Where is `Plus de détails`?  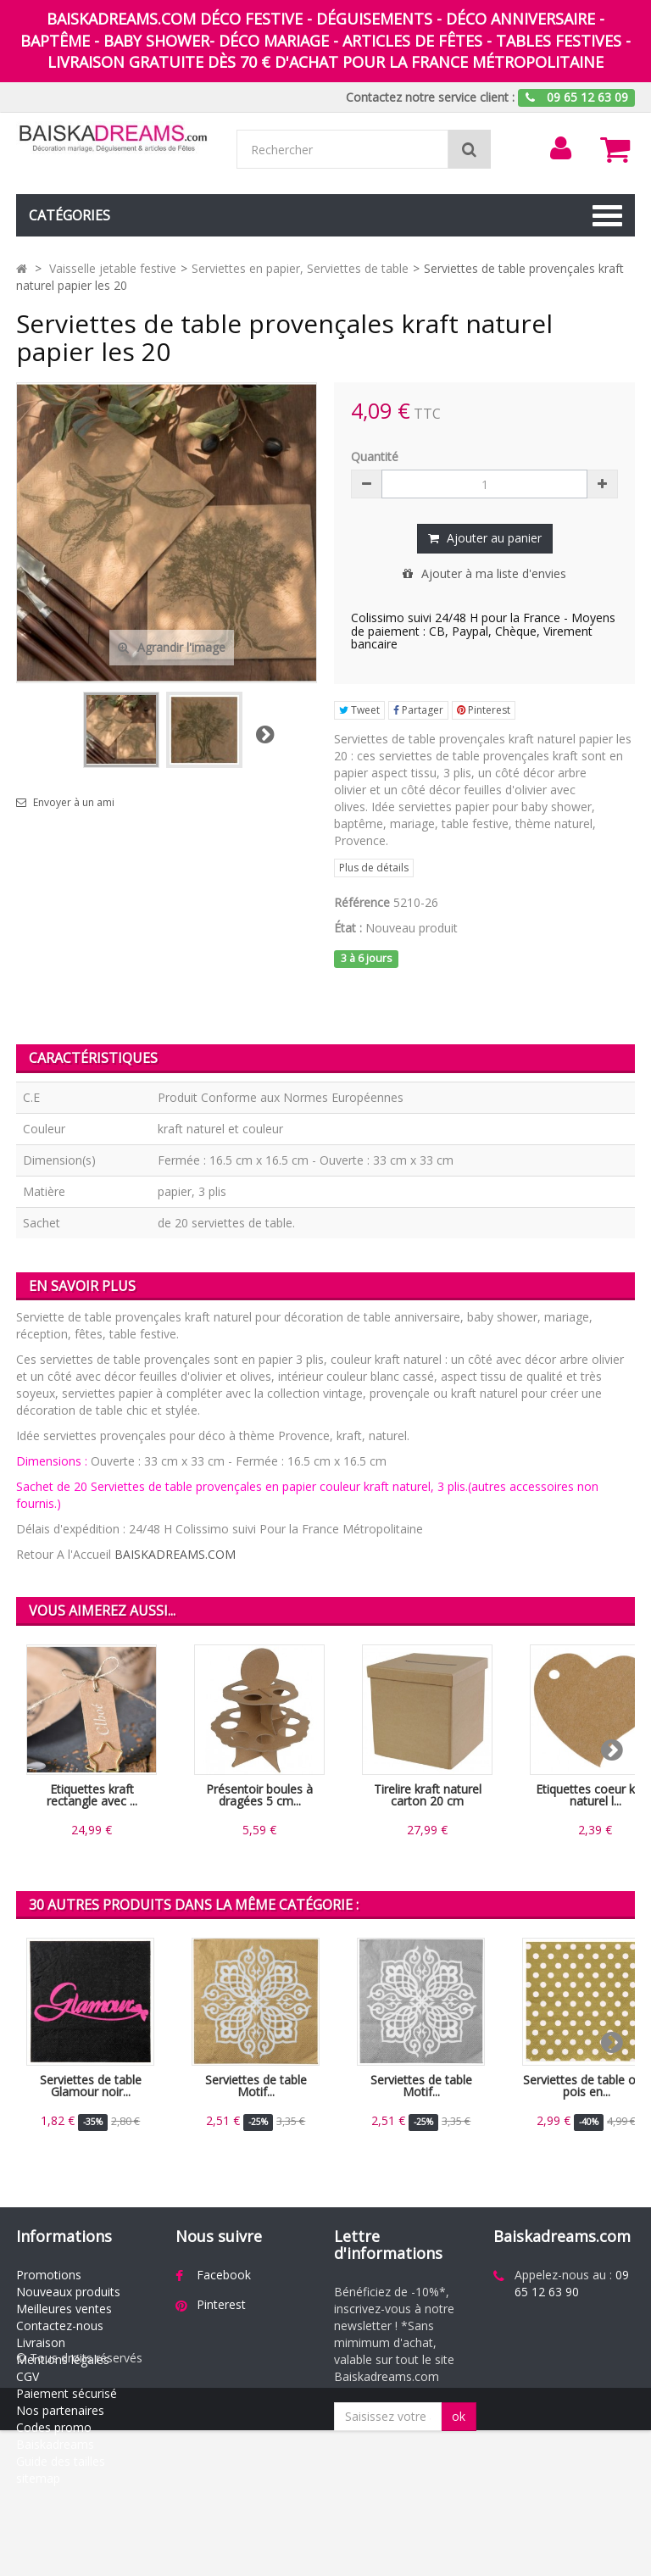
Plus de détails is located at coordinates (374, 867).